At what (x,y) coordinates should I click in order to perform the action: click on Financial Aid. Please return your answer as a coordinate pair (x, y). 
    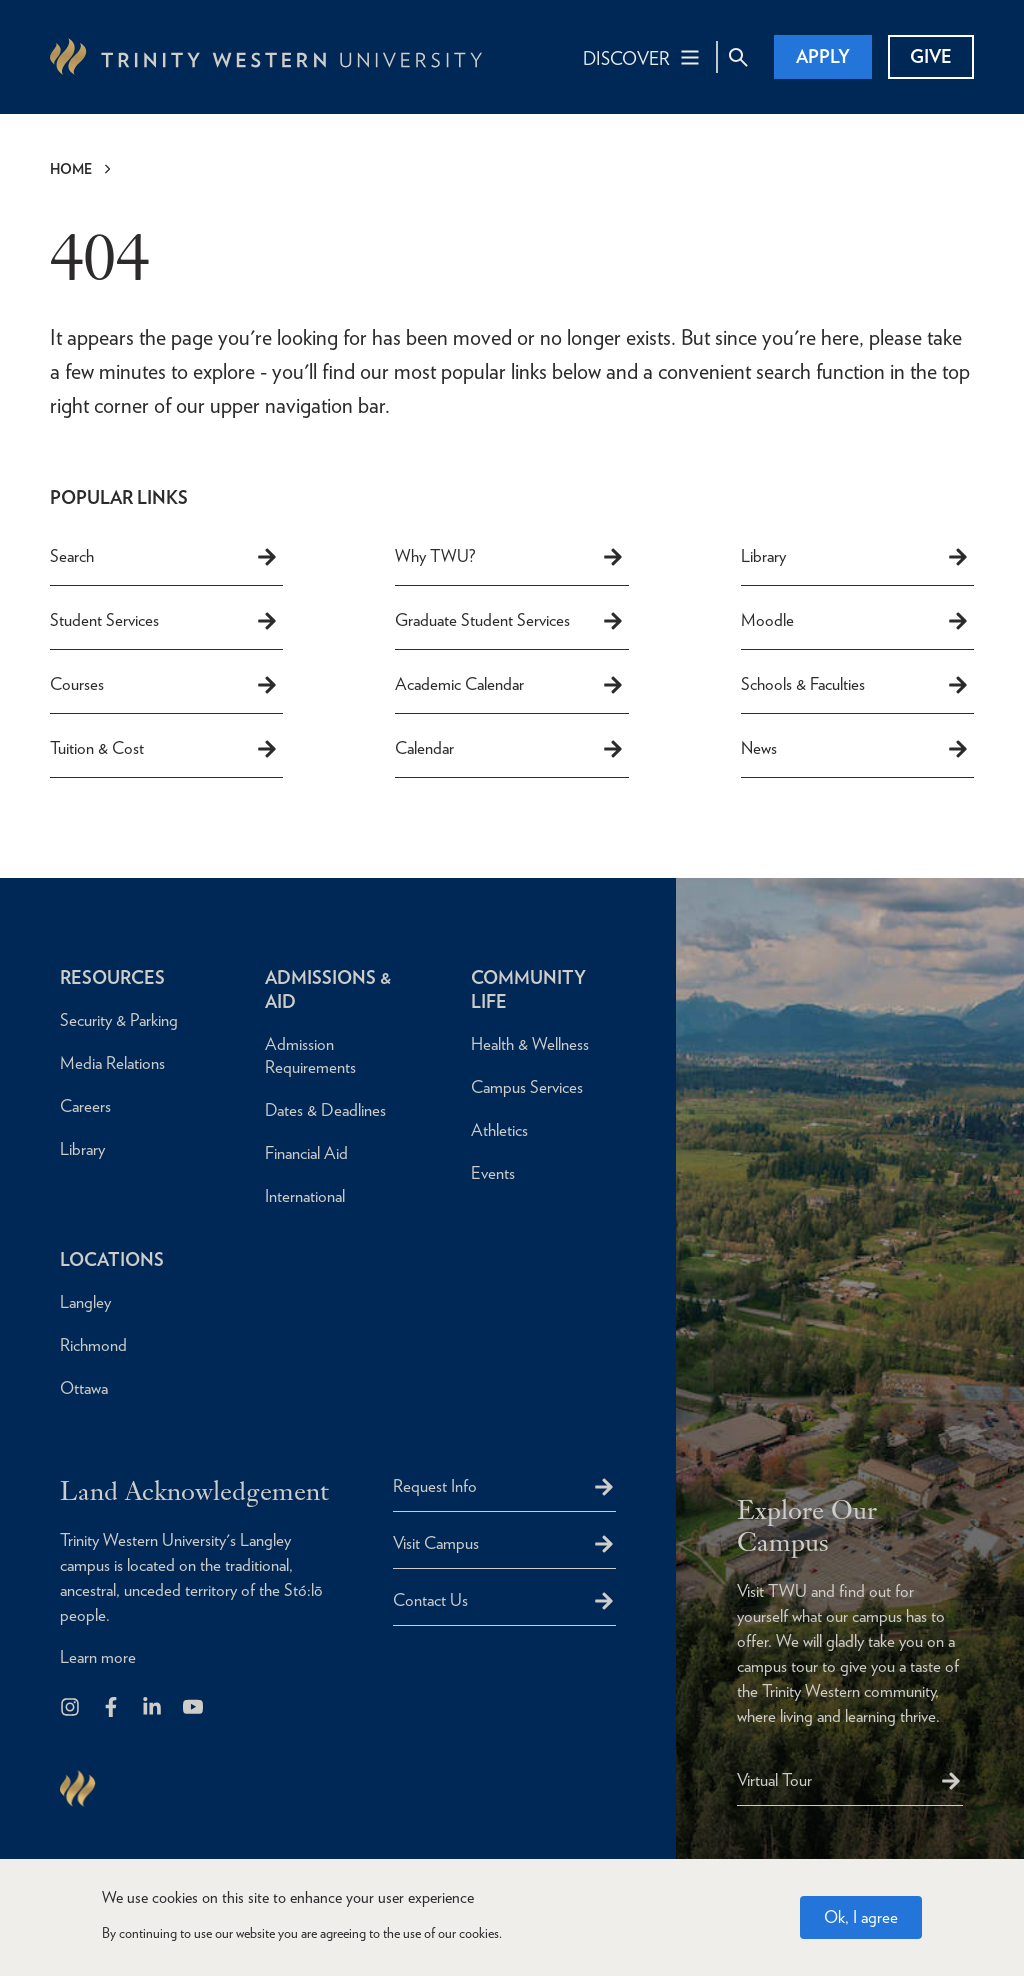
    Looking at the image, I should click on (306, 1153).